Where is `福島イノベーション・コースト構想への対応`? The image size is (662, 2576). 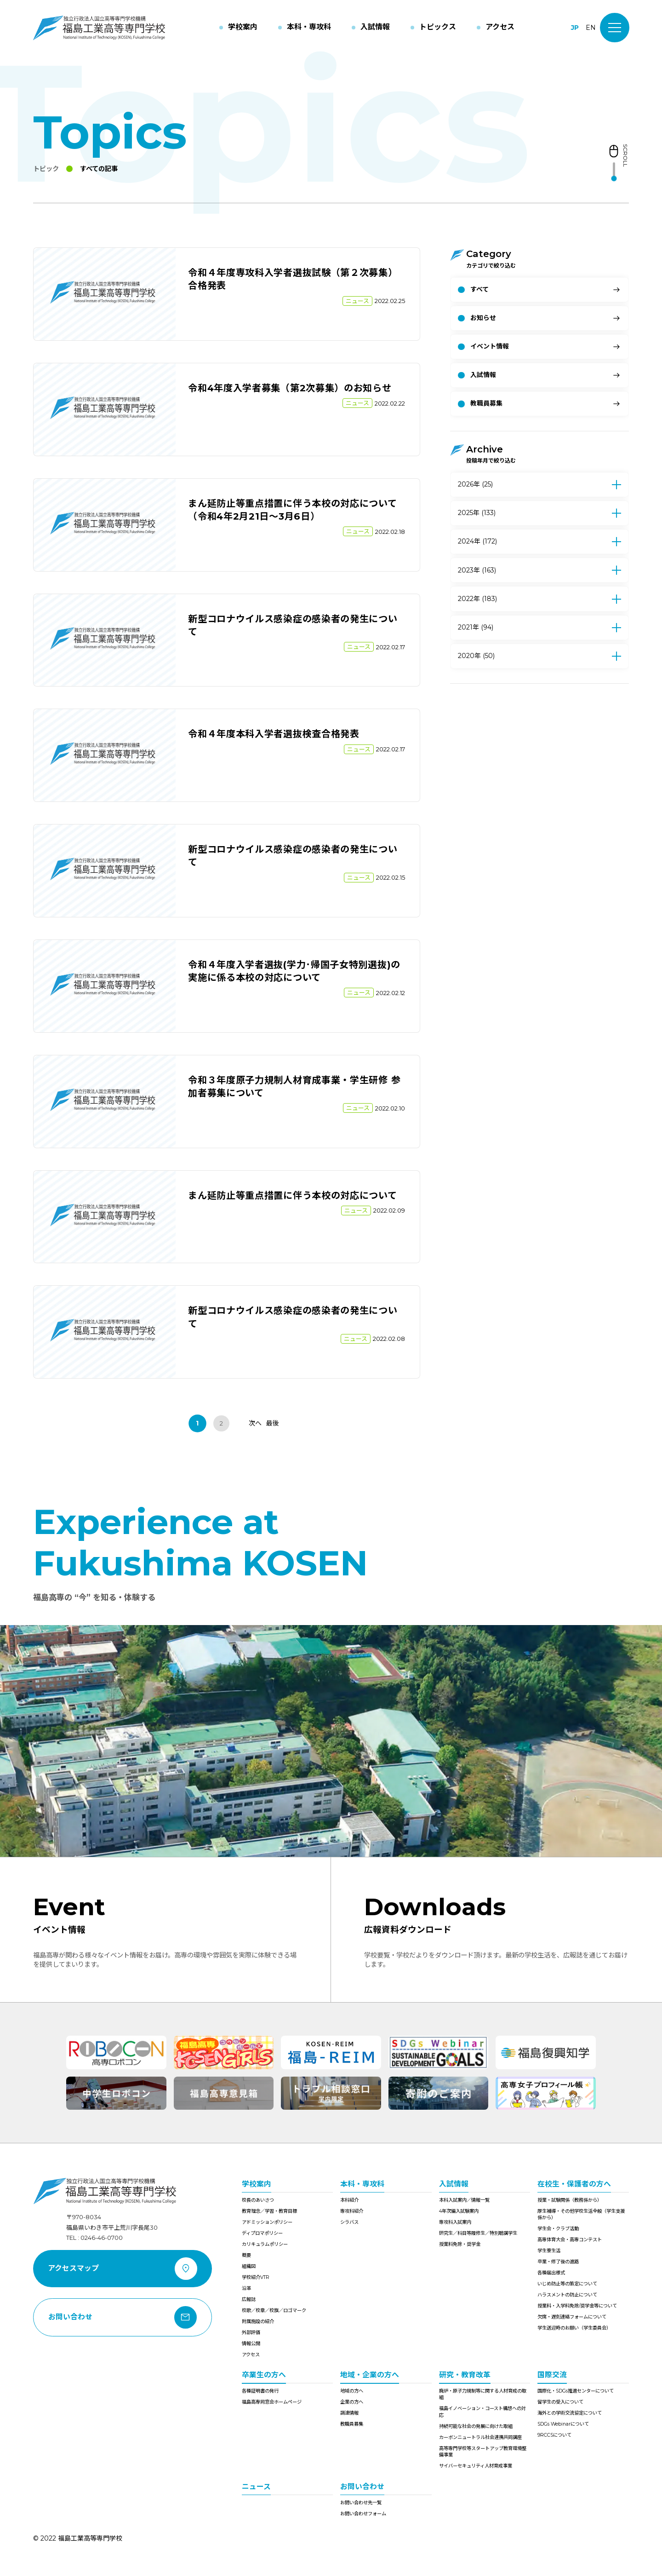 福島イノベーション・コースト構想への対応 is located at coordinates (482, 2411).